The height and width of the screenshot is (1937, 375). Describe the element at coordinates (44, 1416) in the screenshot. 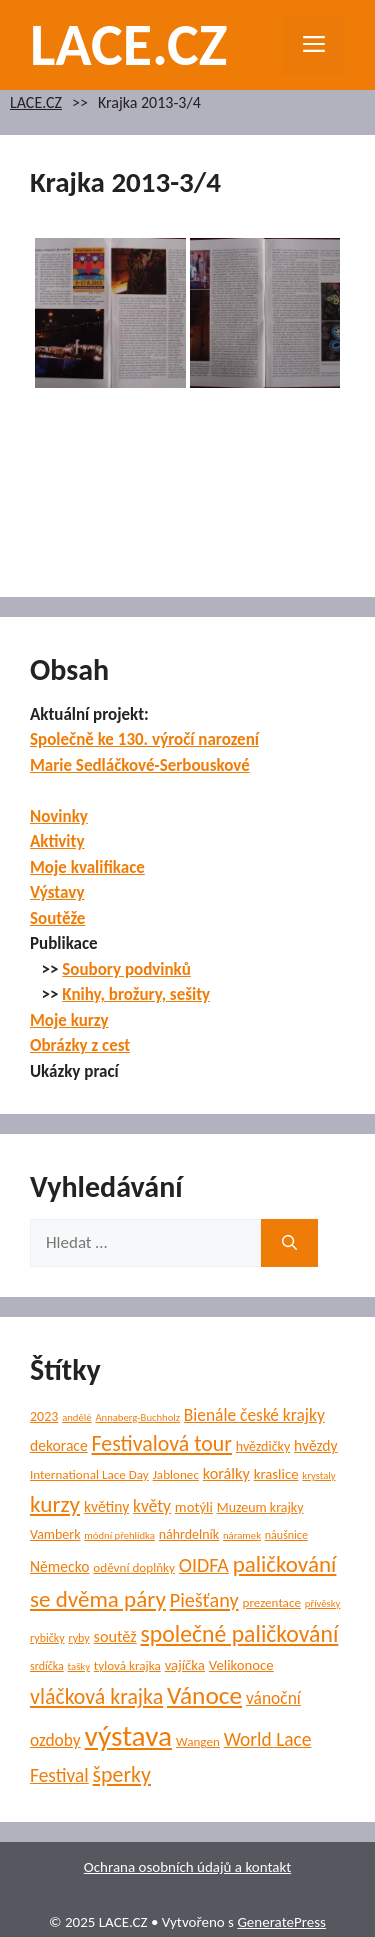

I see `2023 [2023 (7 položek)]` at that location.